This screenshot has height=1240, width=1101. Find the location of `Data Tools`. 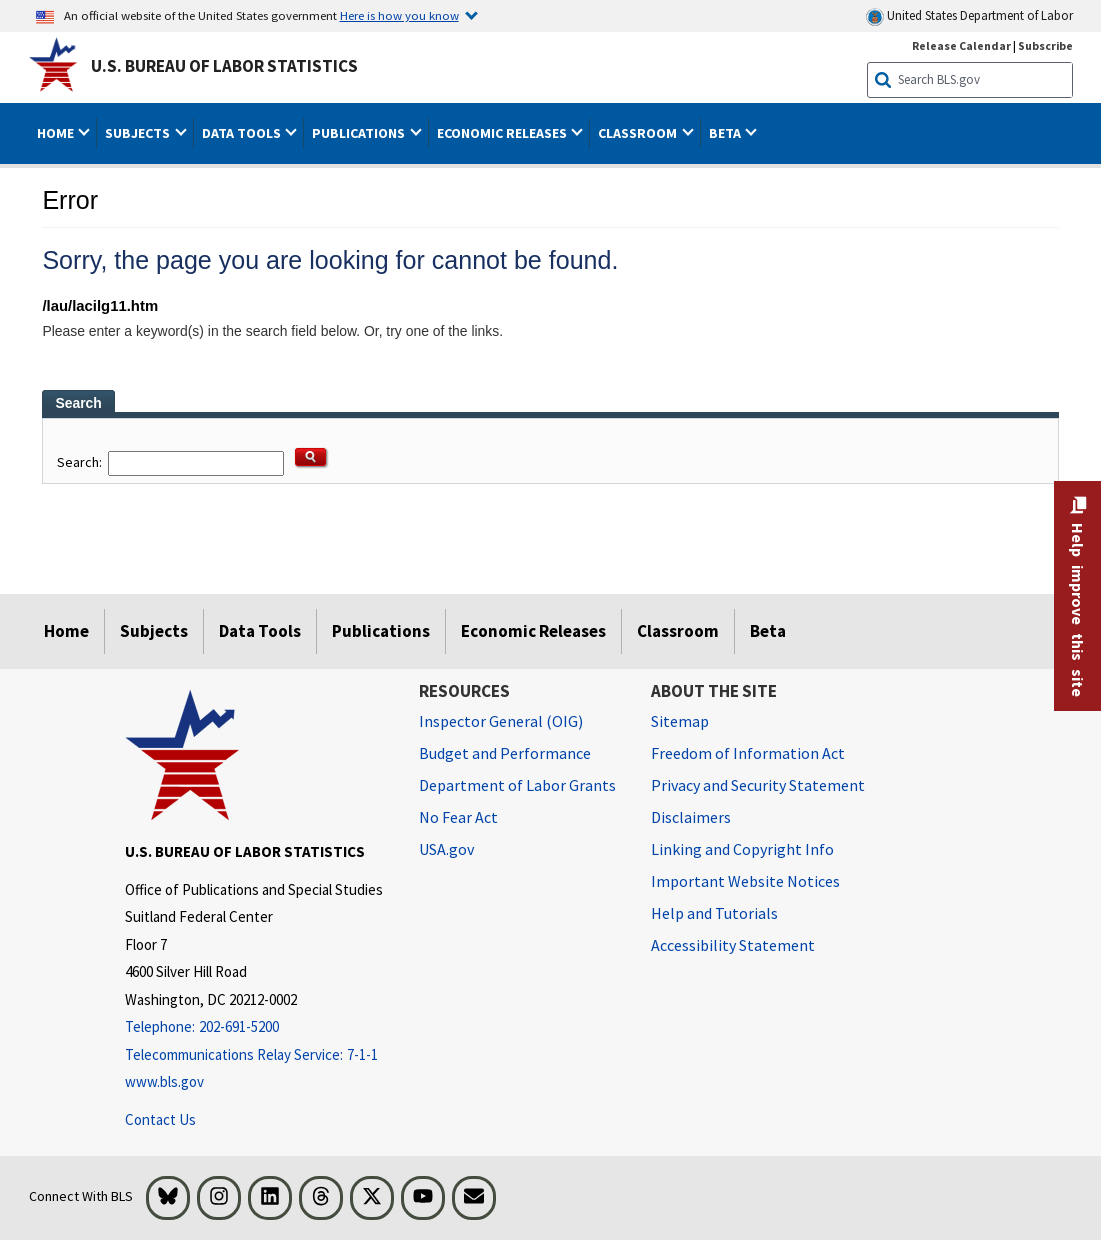

Data Tools is located at coordinates (260, 631).